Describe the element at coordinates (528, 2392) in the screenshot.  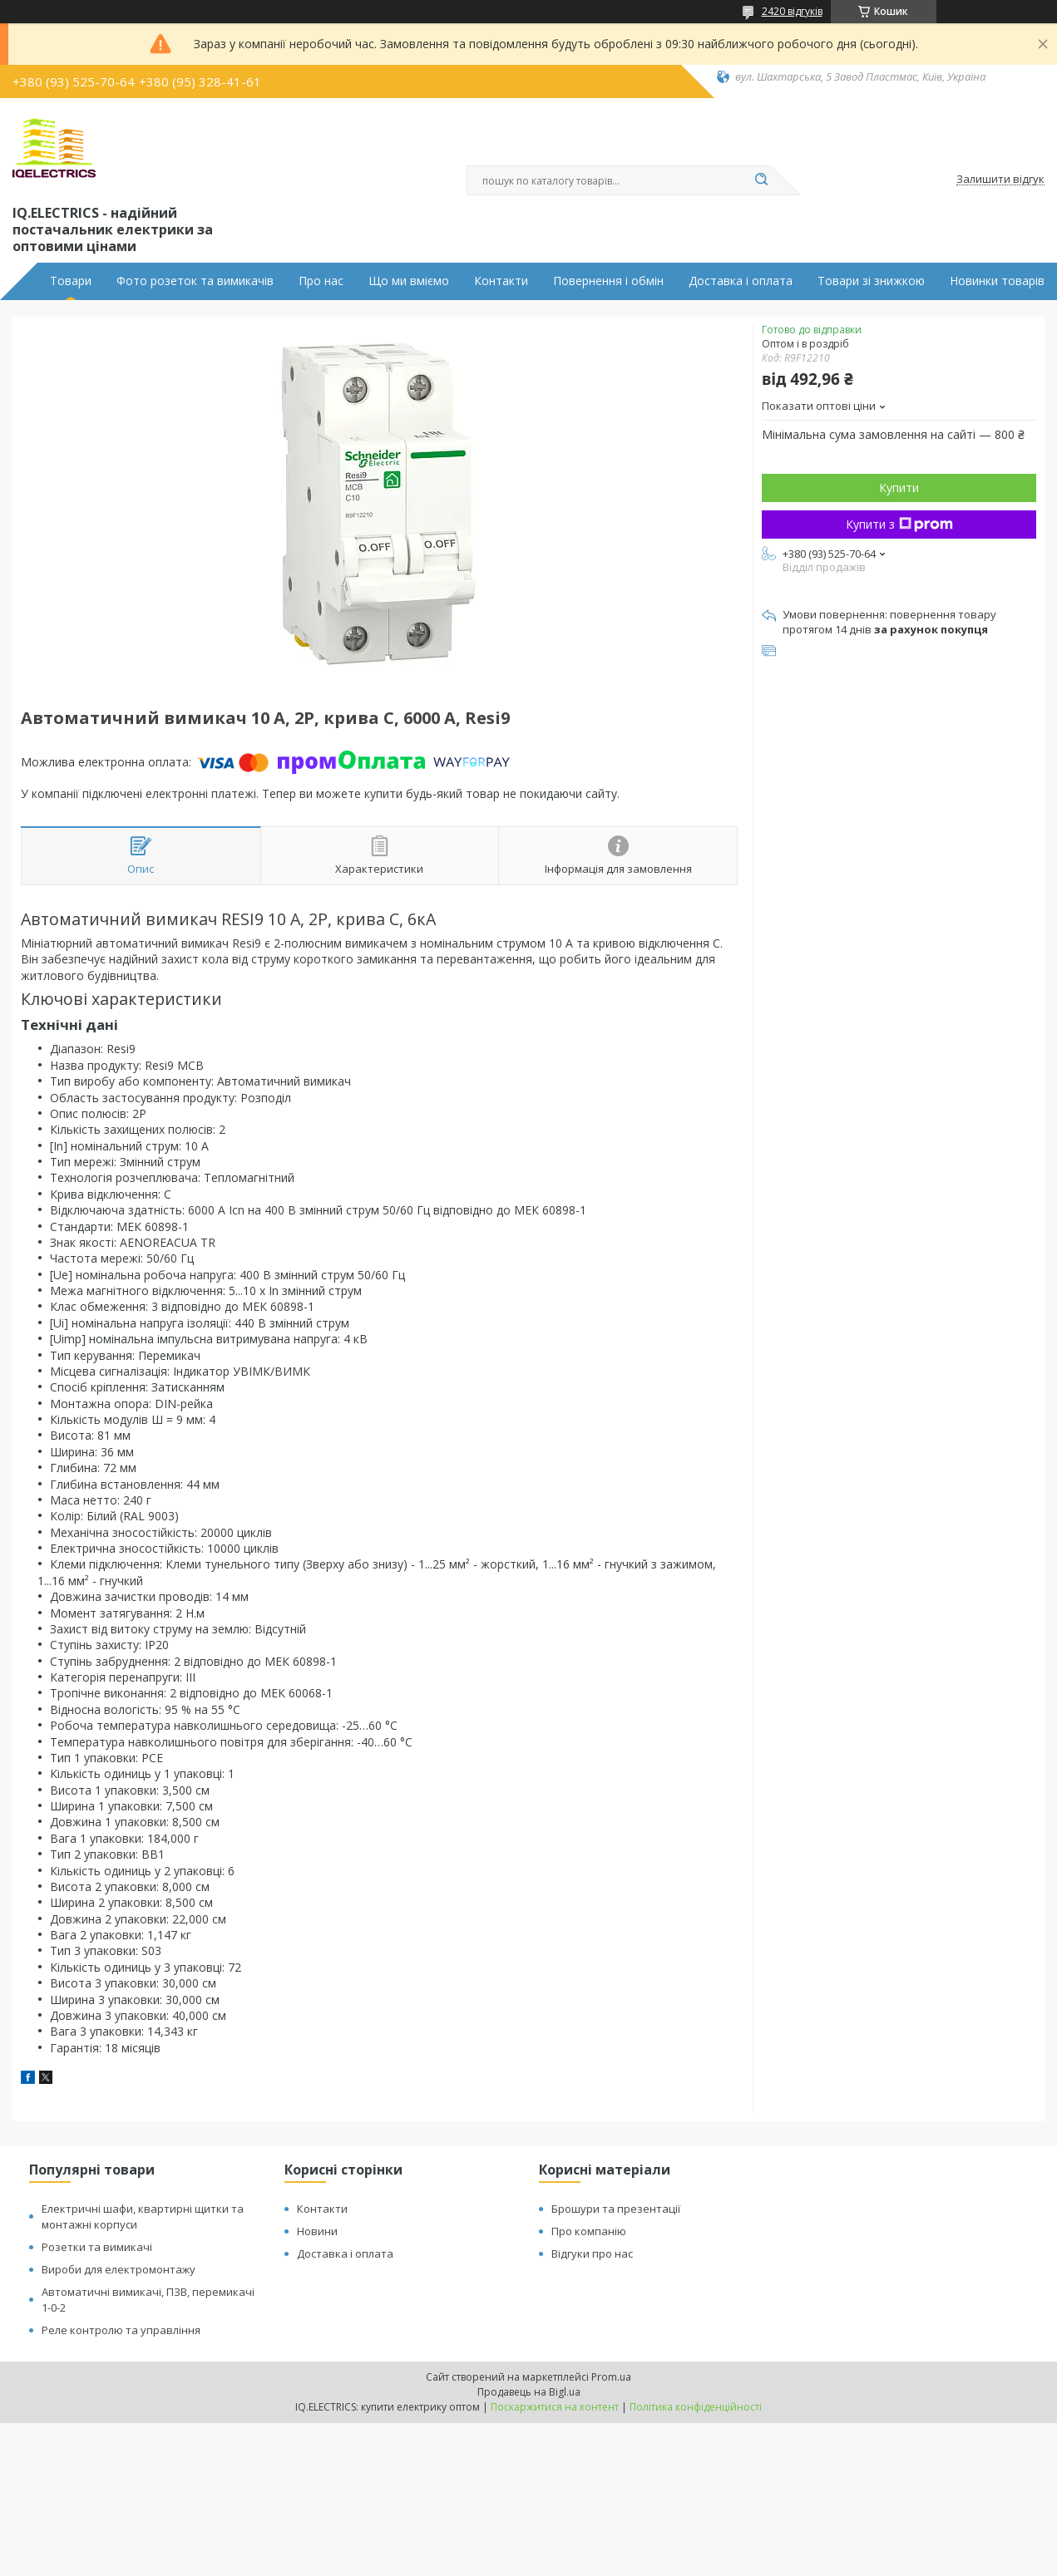
I see `Продавець на Bigl.ua` at that location.